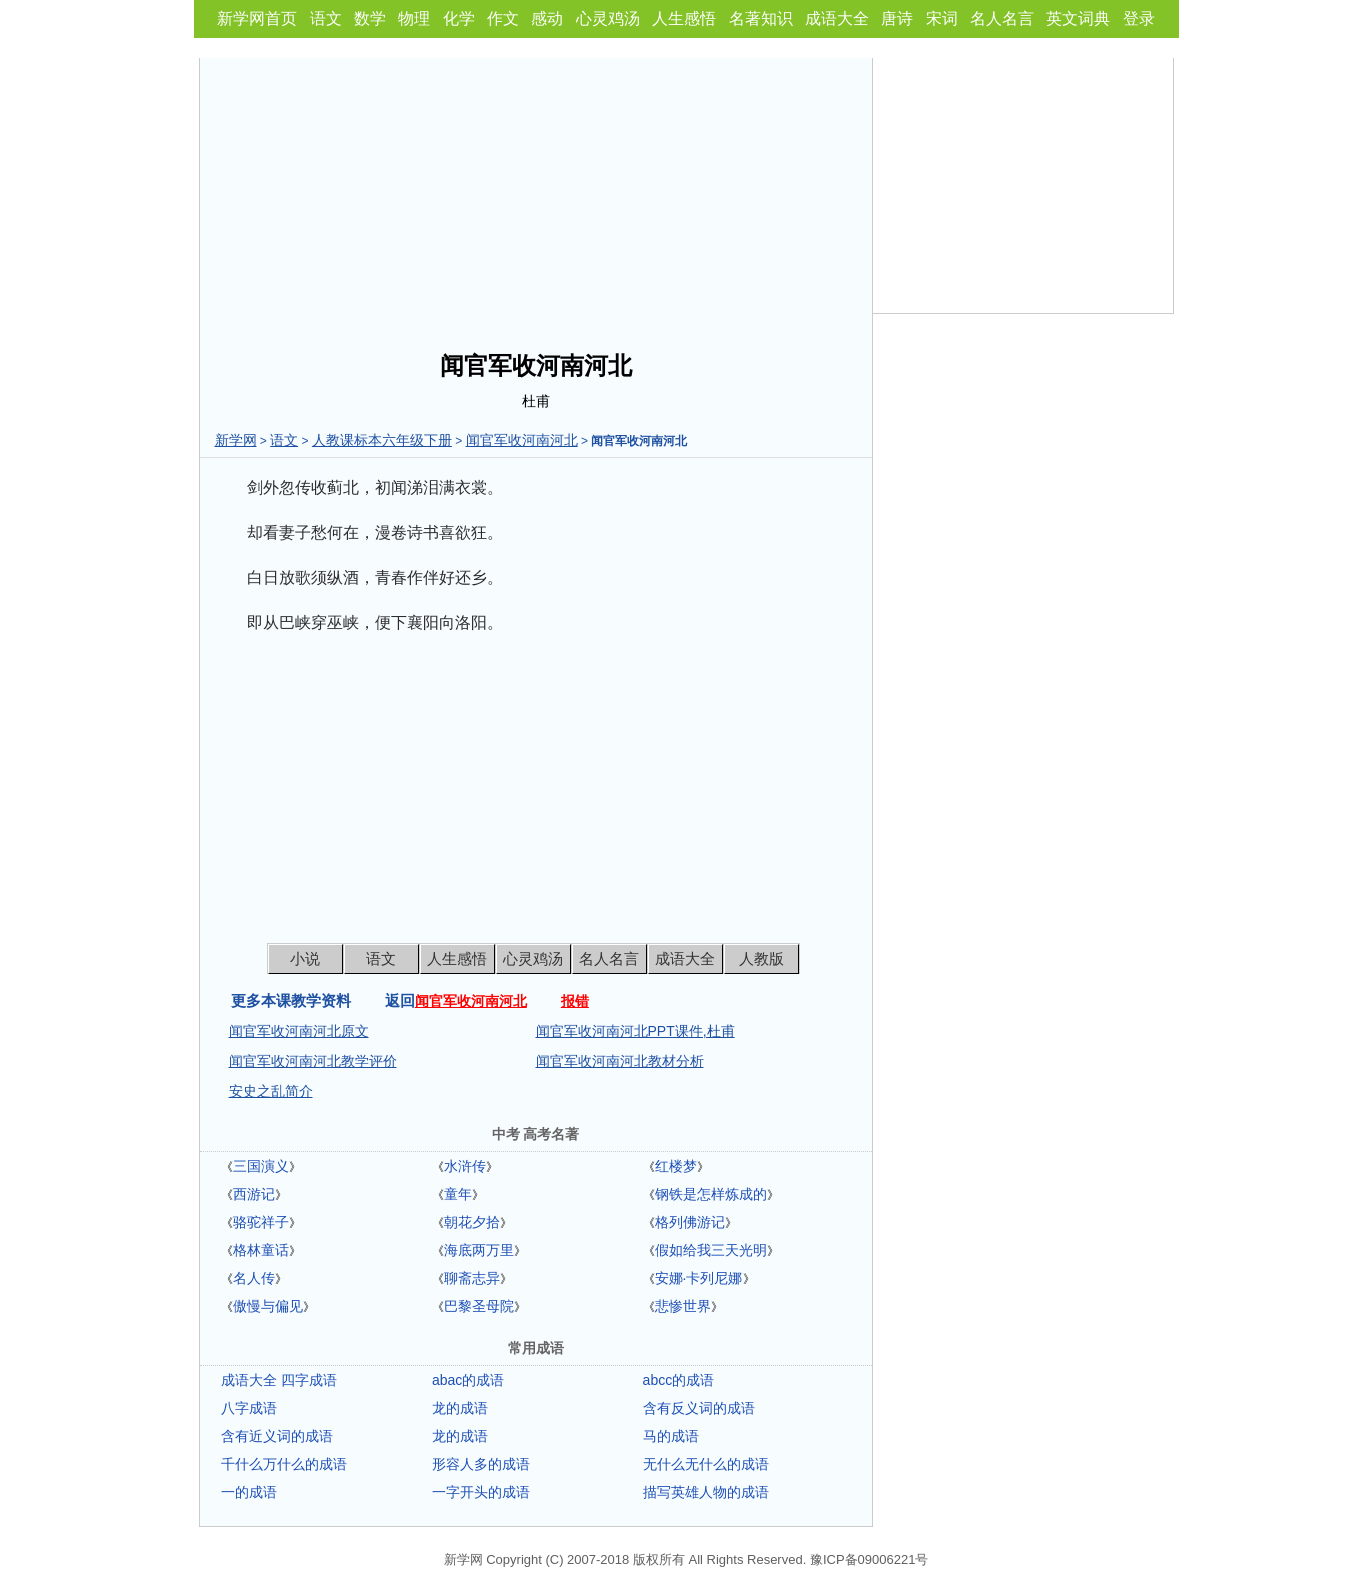 This screenshot has height=1592, width=1372. What do you see at coordinates (547, 18) in the screenshot?
I see `感动` at bounding box center [547, 18].